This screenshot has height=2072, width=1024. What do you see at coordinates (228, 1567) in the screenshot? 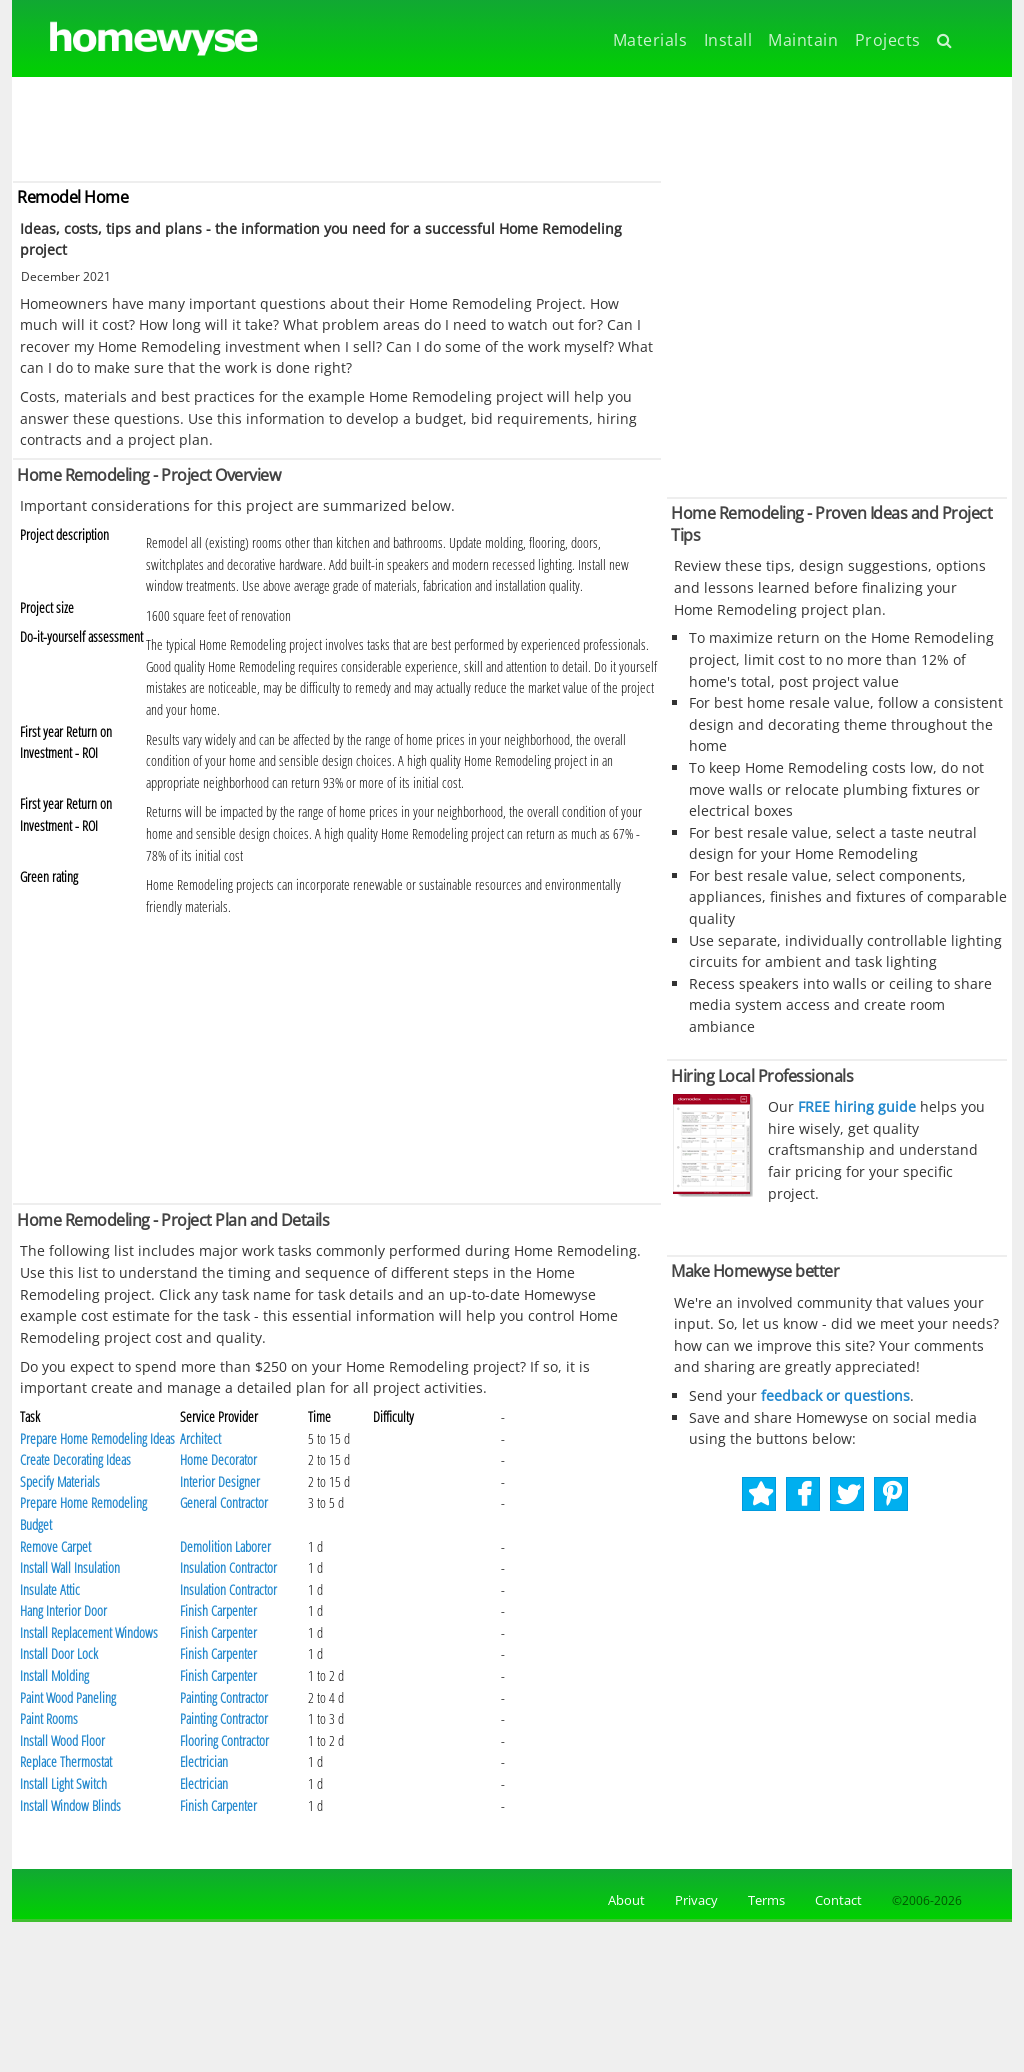
I see `Insulation Contractor` at bounding box center [228, 1567].